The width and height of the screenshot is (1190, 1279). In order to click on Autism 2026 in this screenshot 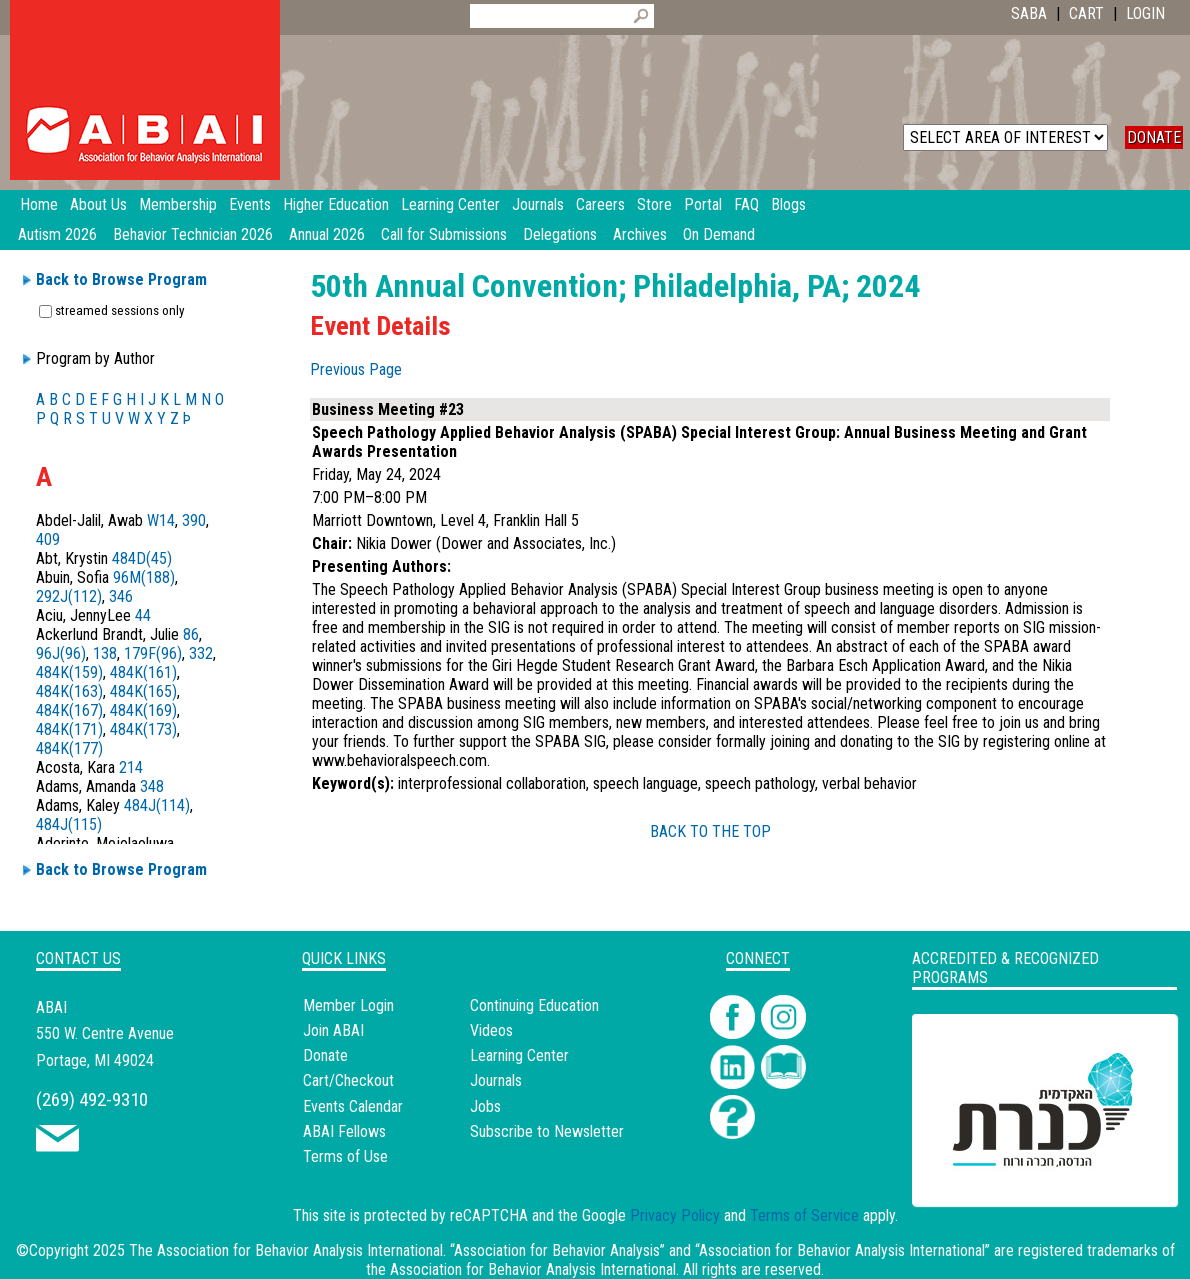, I will do `click(57, 234)`.